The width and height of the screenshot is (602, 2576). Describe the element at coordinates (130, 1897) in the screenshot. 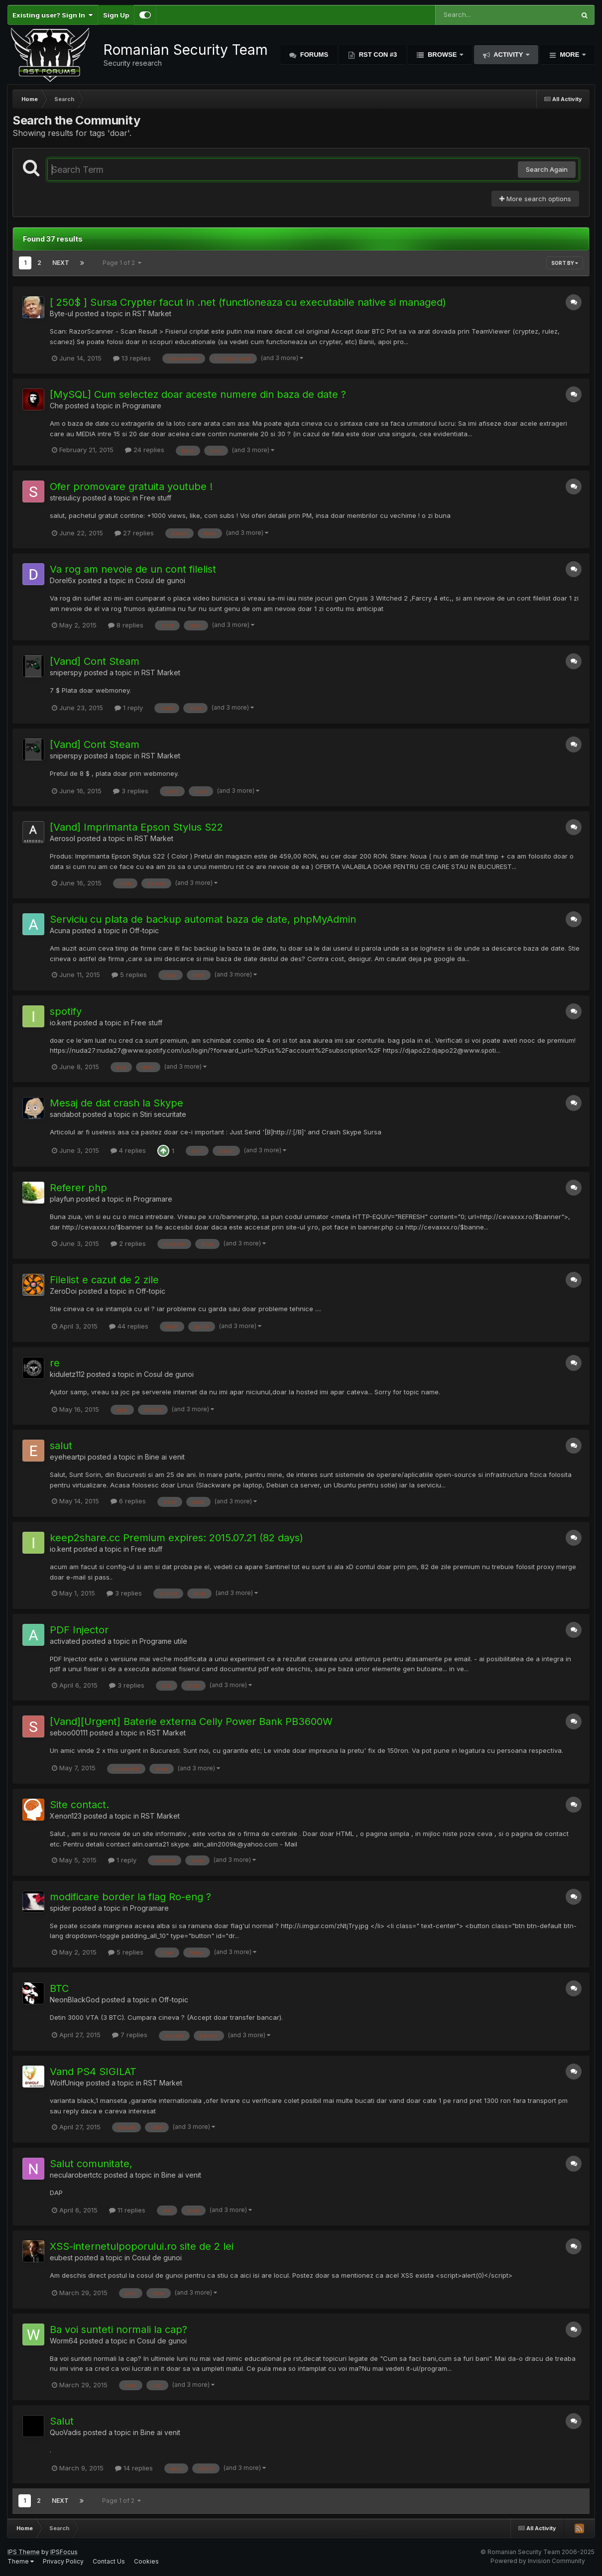

I see `modificare border la flag Ro-eng ?` at that location.